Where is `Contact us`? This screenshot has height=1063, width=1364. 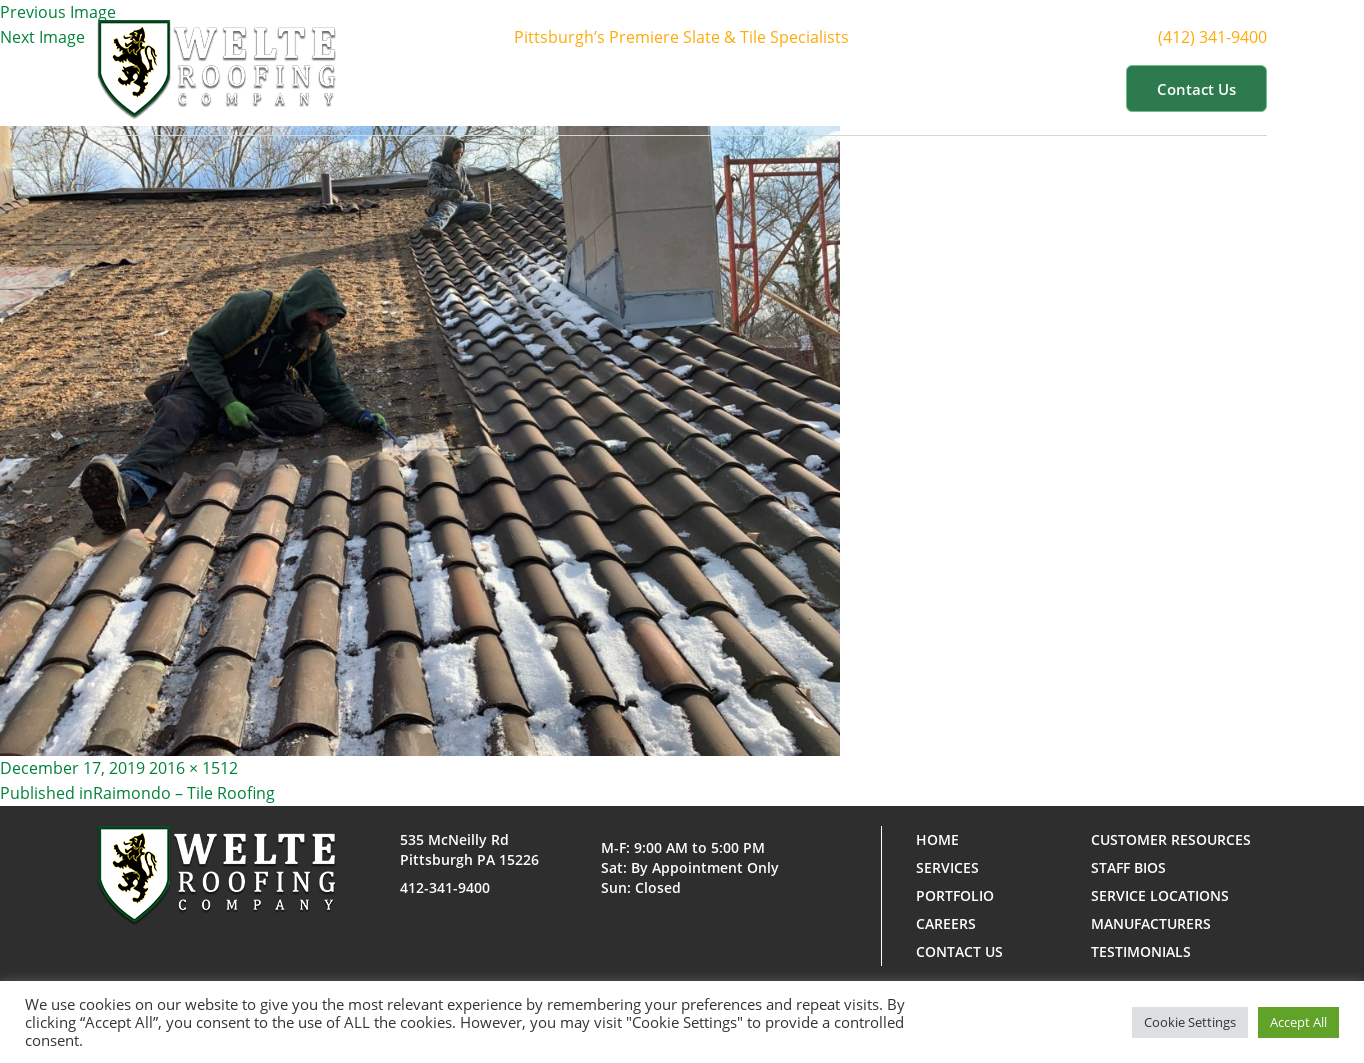
Contact us is located at coordinates (1196, 89).